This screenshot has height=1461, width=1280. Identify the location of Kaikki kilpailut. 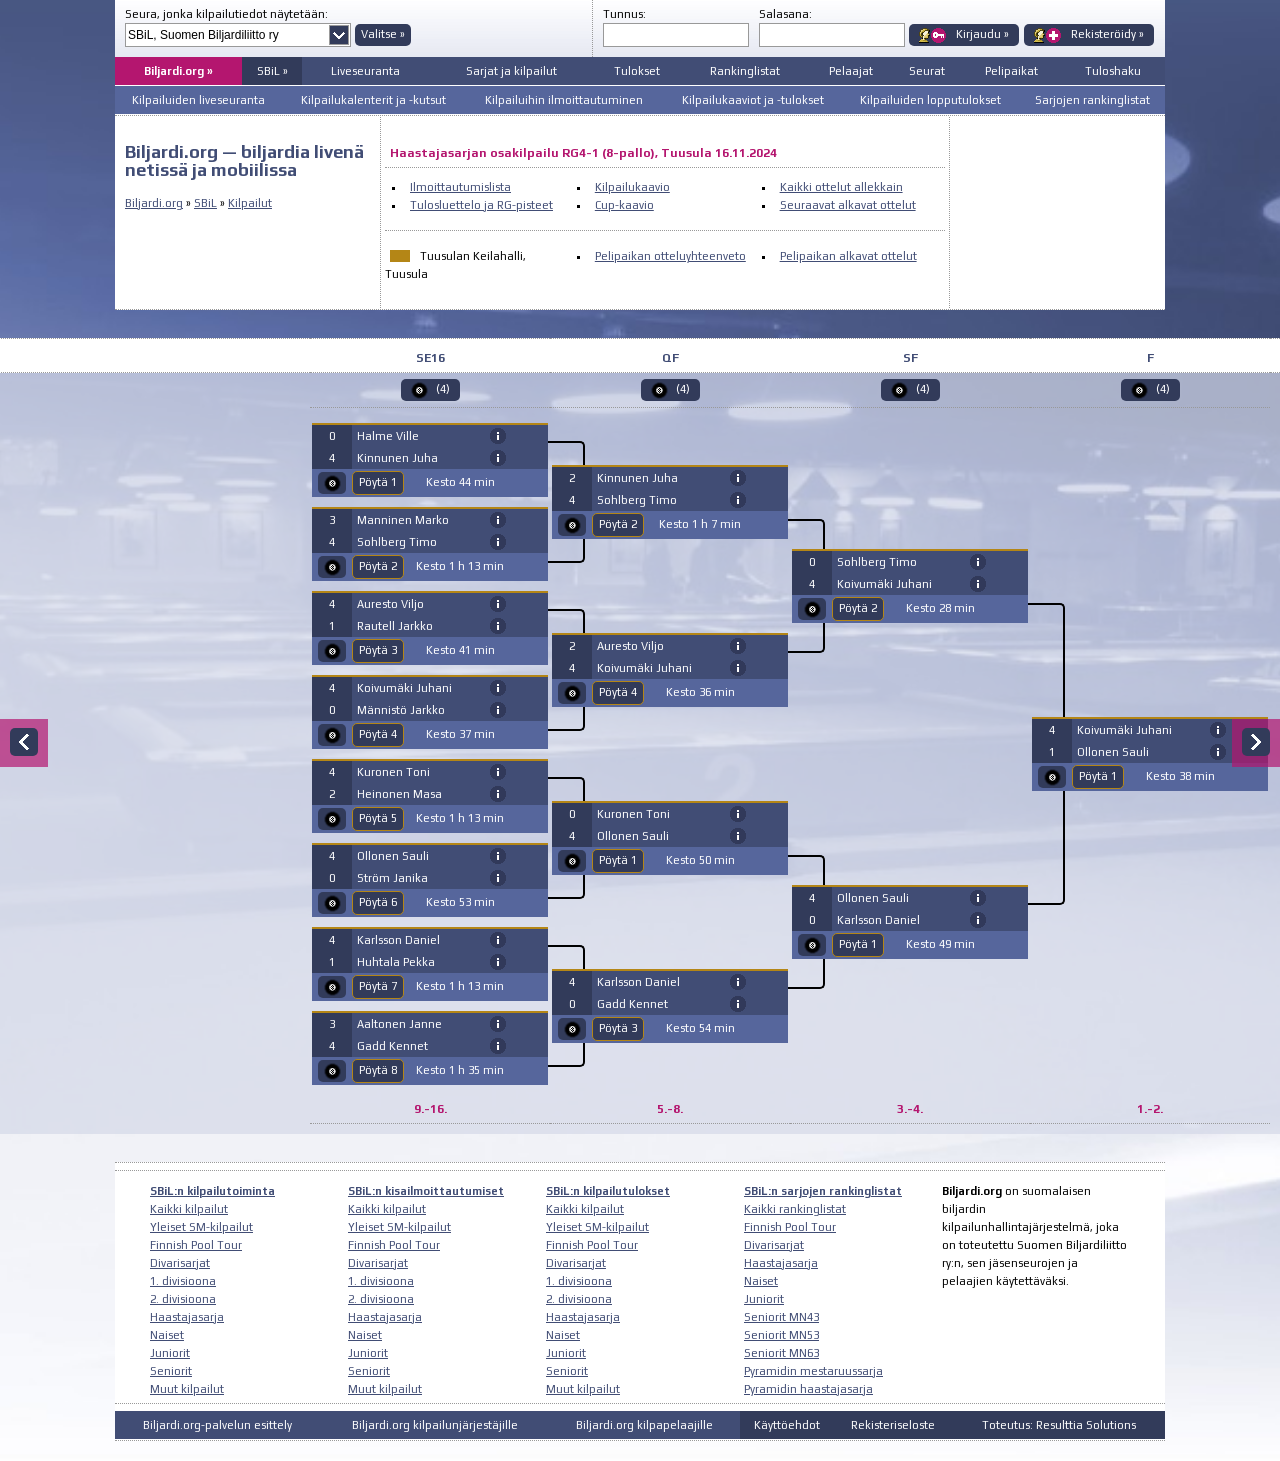
(189, 1209).